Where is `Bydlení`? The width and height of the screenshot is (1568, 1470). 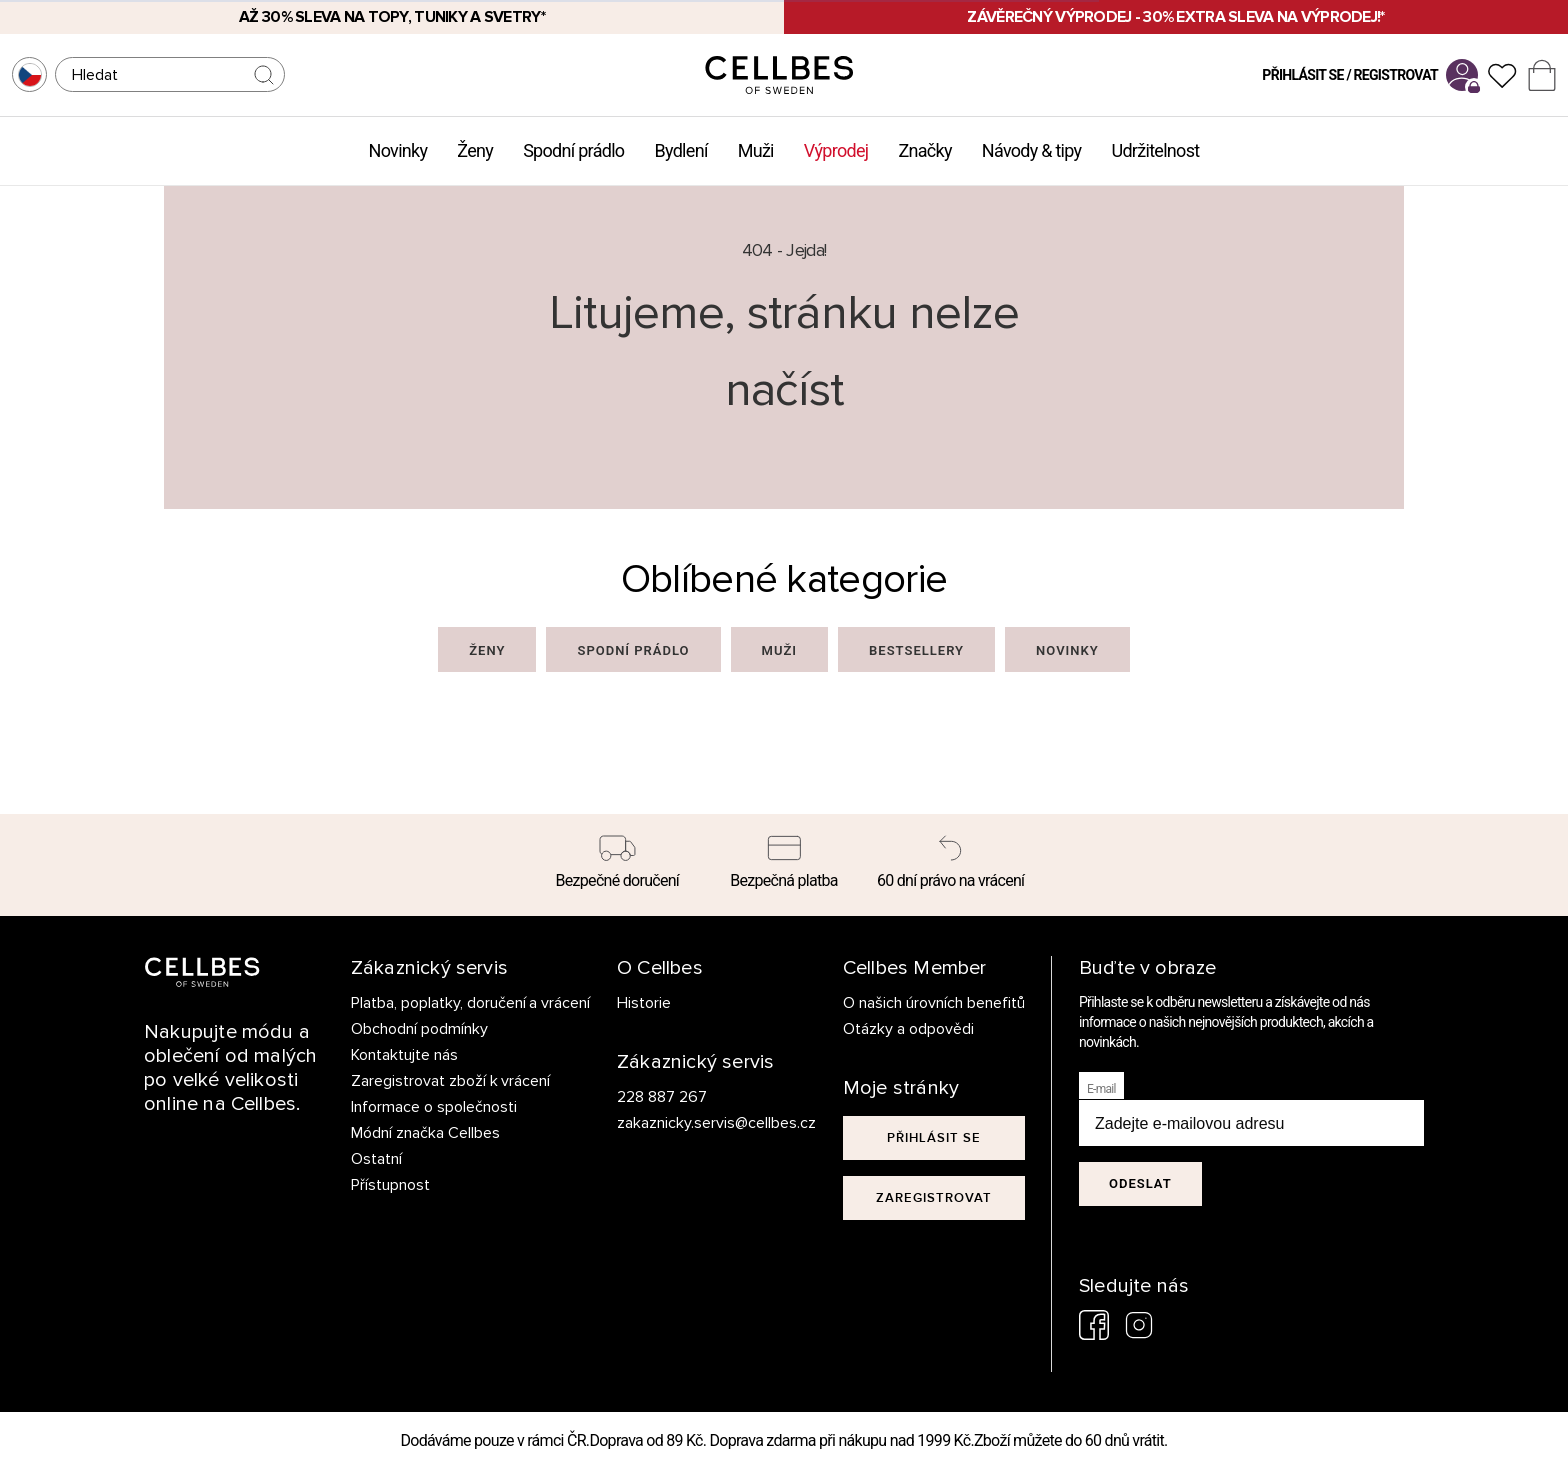 Bydlení is located at coordinates (680, 150).